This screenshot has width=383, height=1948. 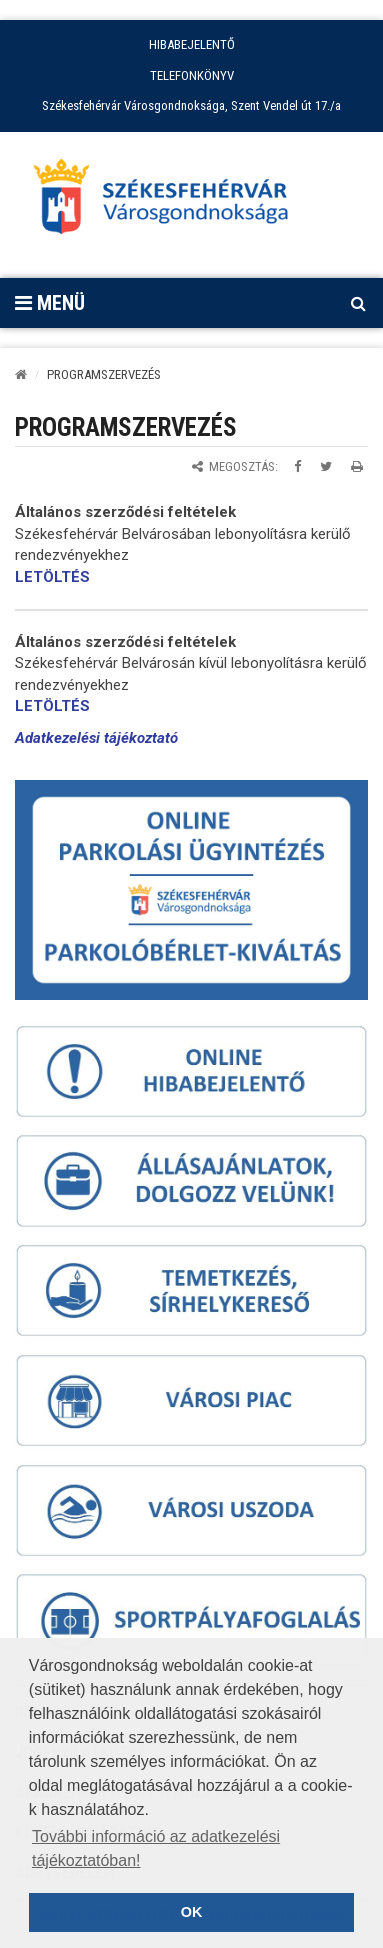 I want to click on OK [button], so click(x=192, y=1912).